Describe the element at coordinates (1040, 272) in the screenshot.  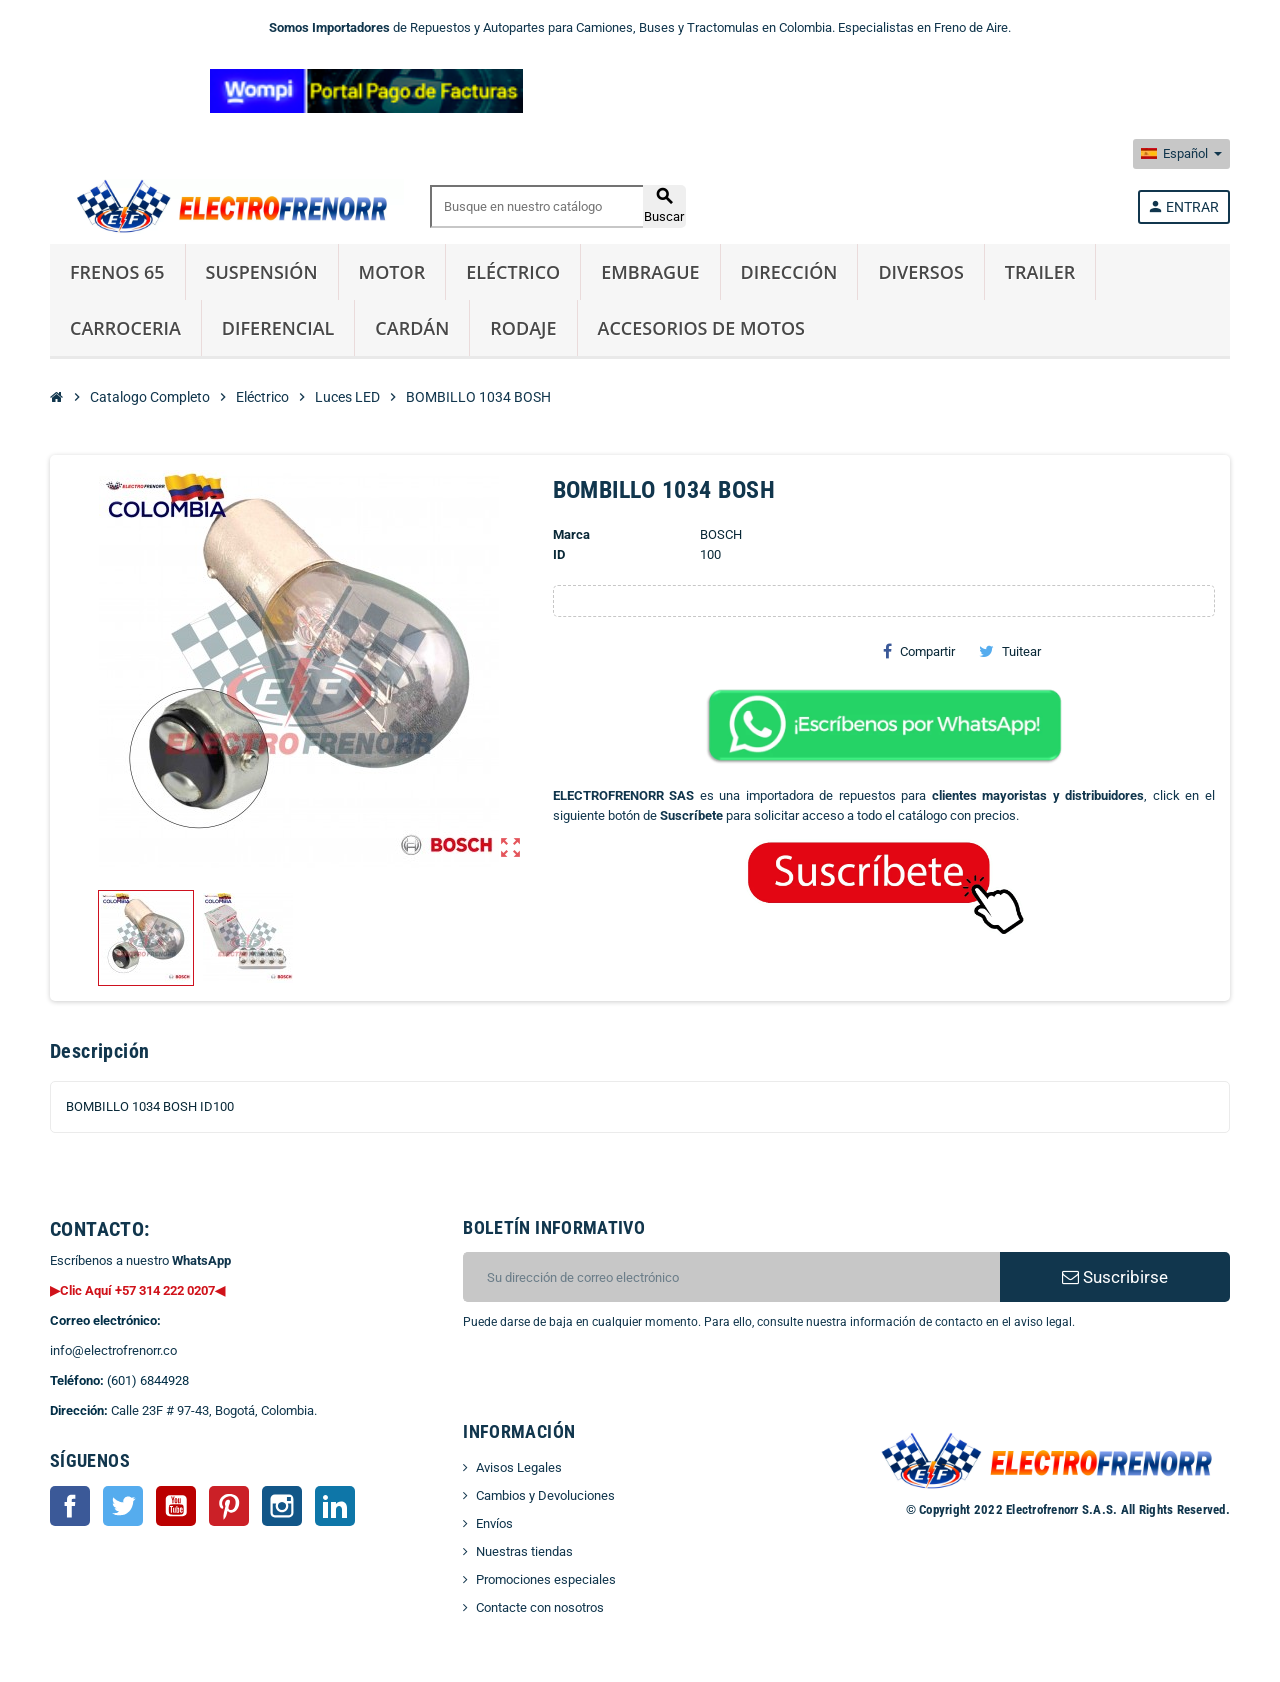
I see `Trailer` at that location.